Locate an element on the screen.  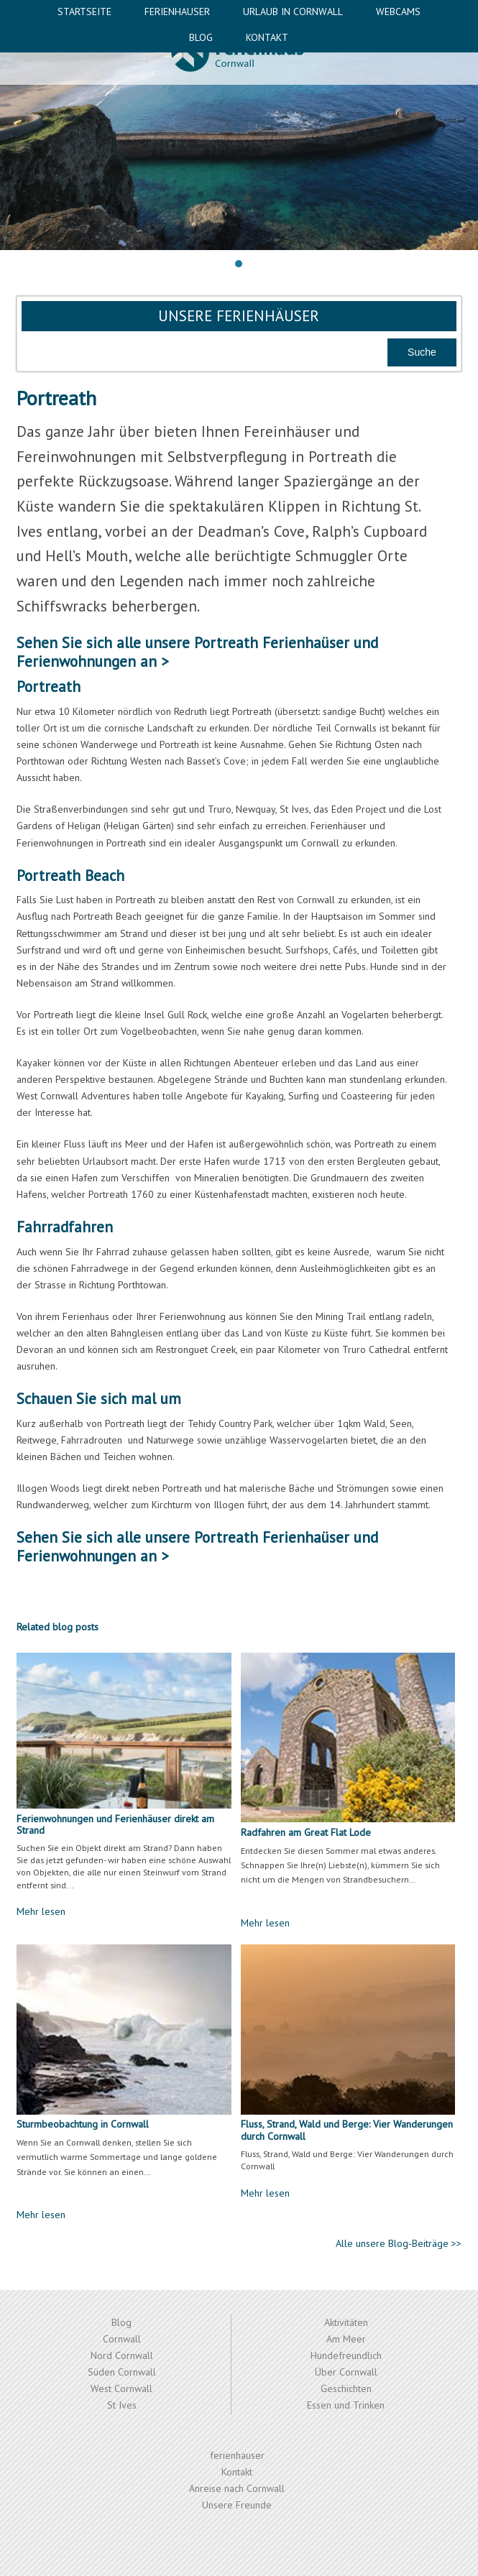
Webcams is located at coordinates (398, 11).